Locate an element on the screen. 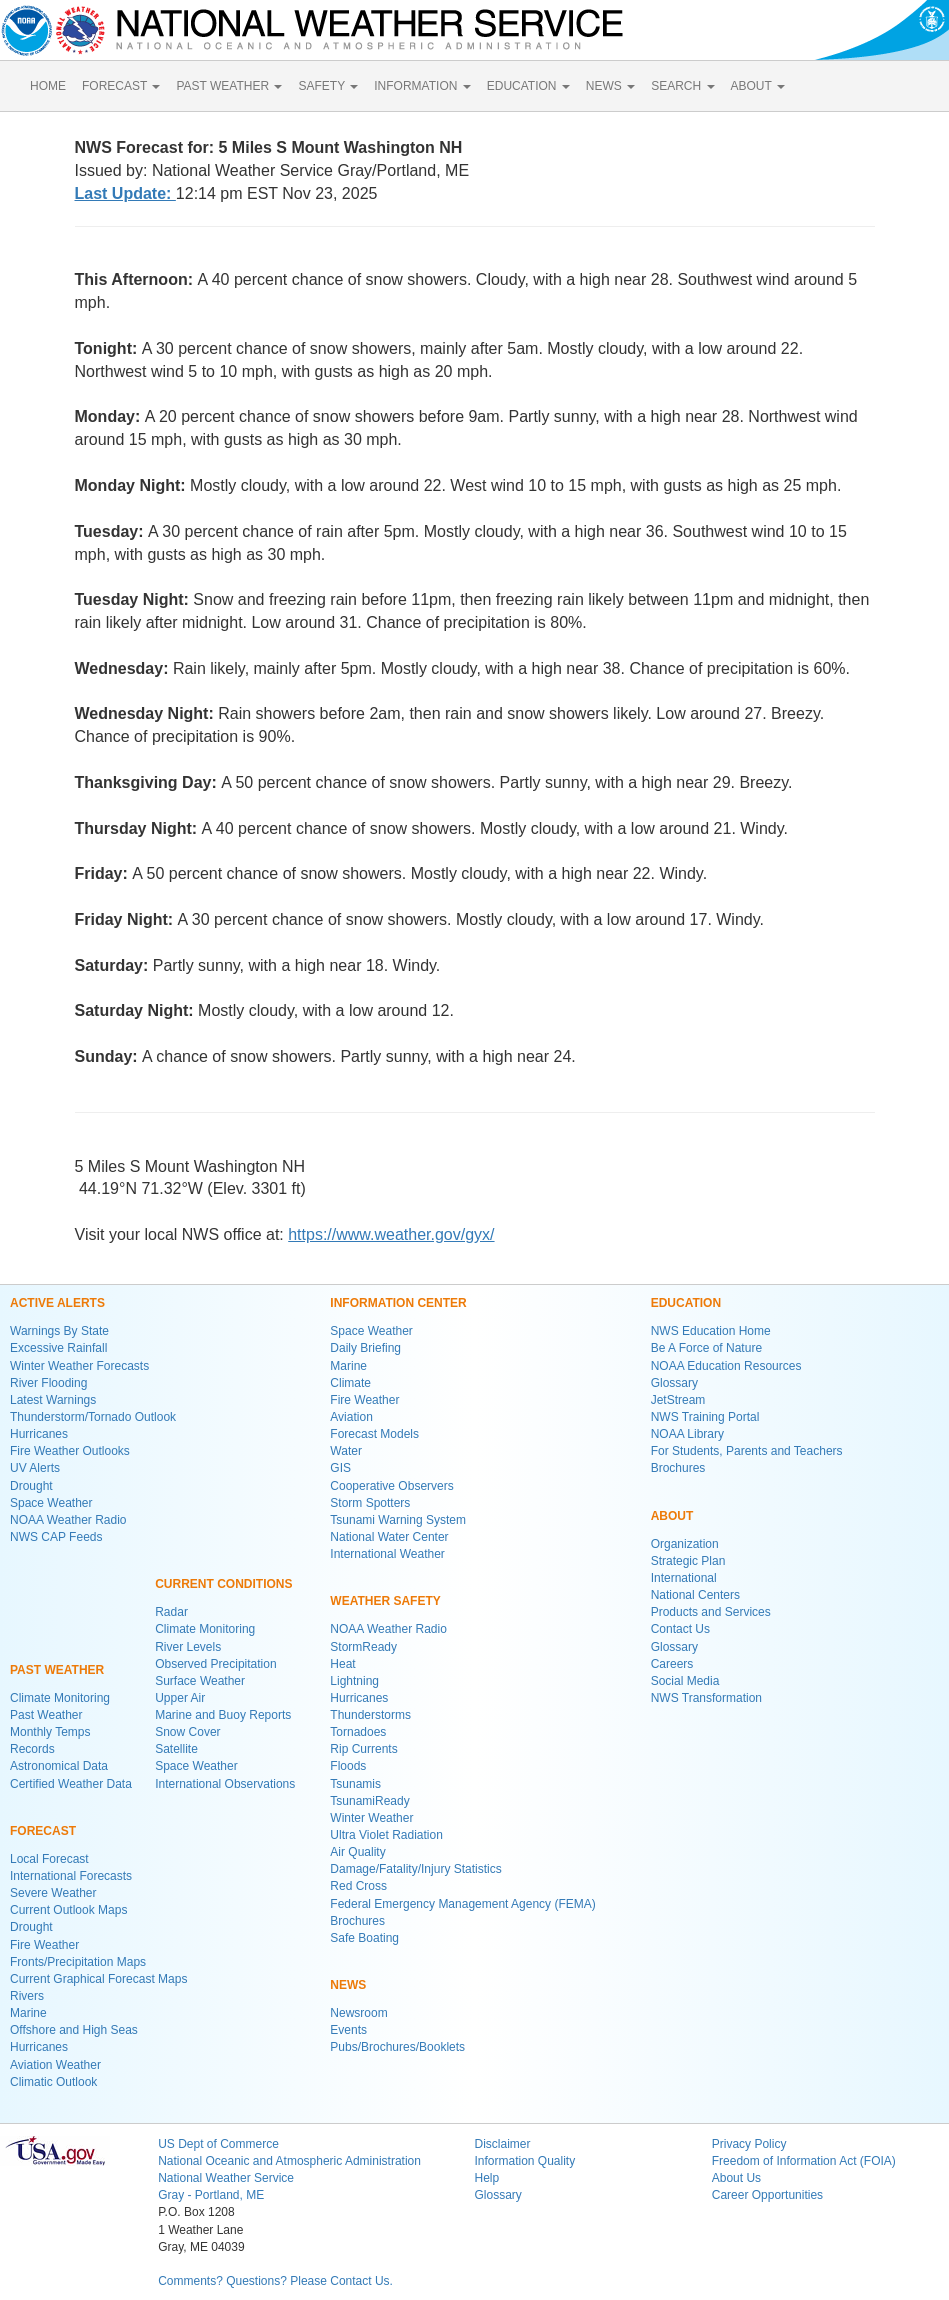  Excessive Rainfall is located at coordinates (58, 1348).